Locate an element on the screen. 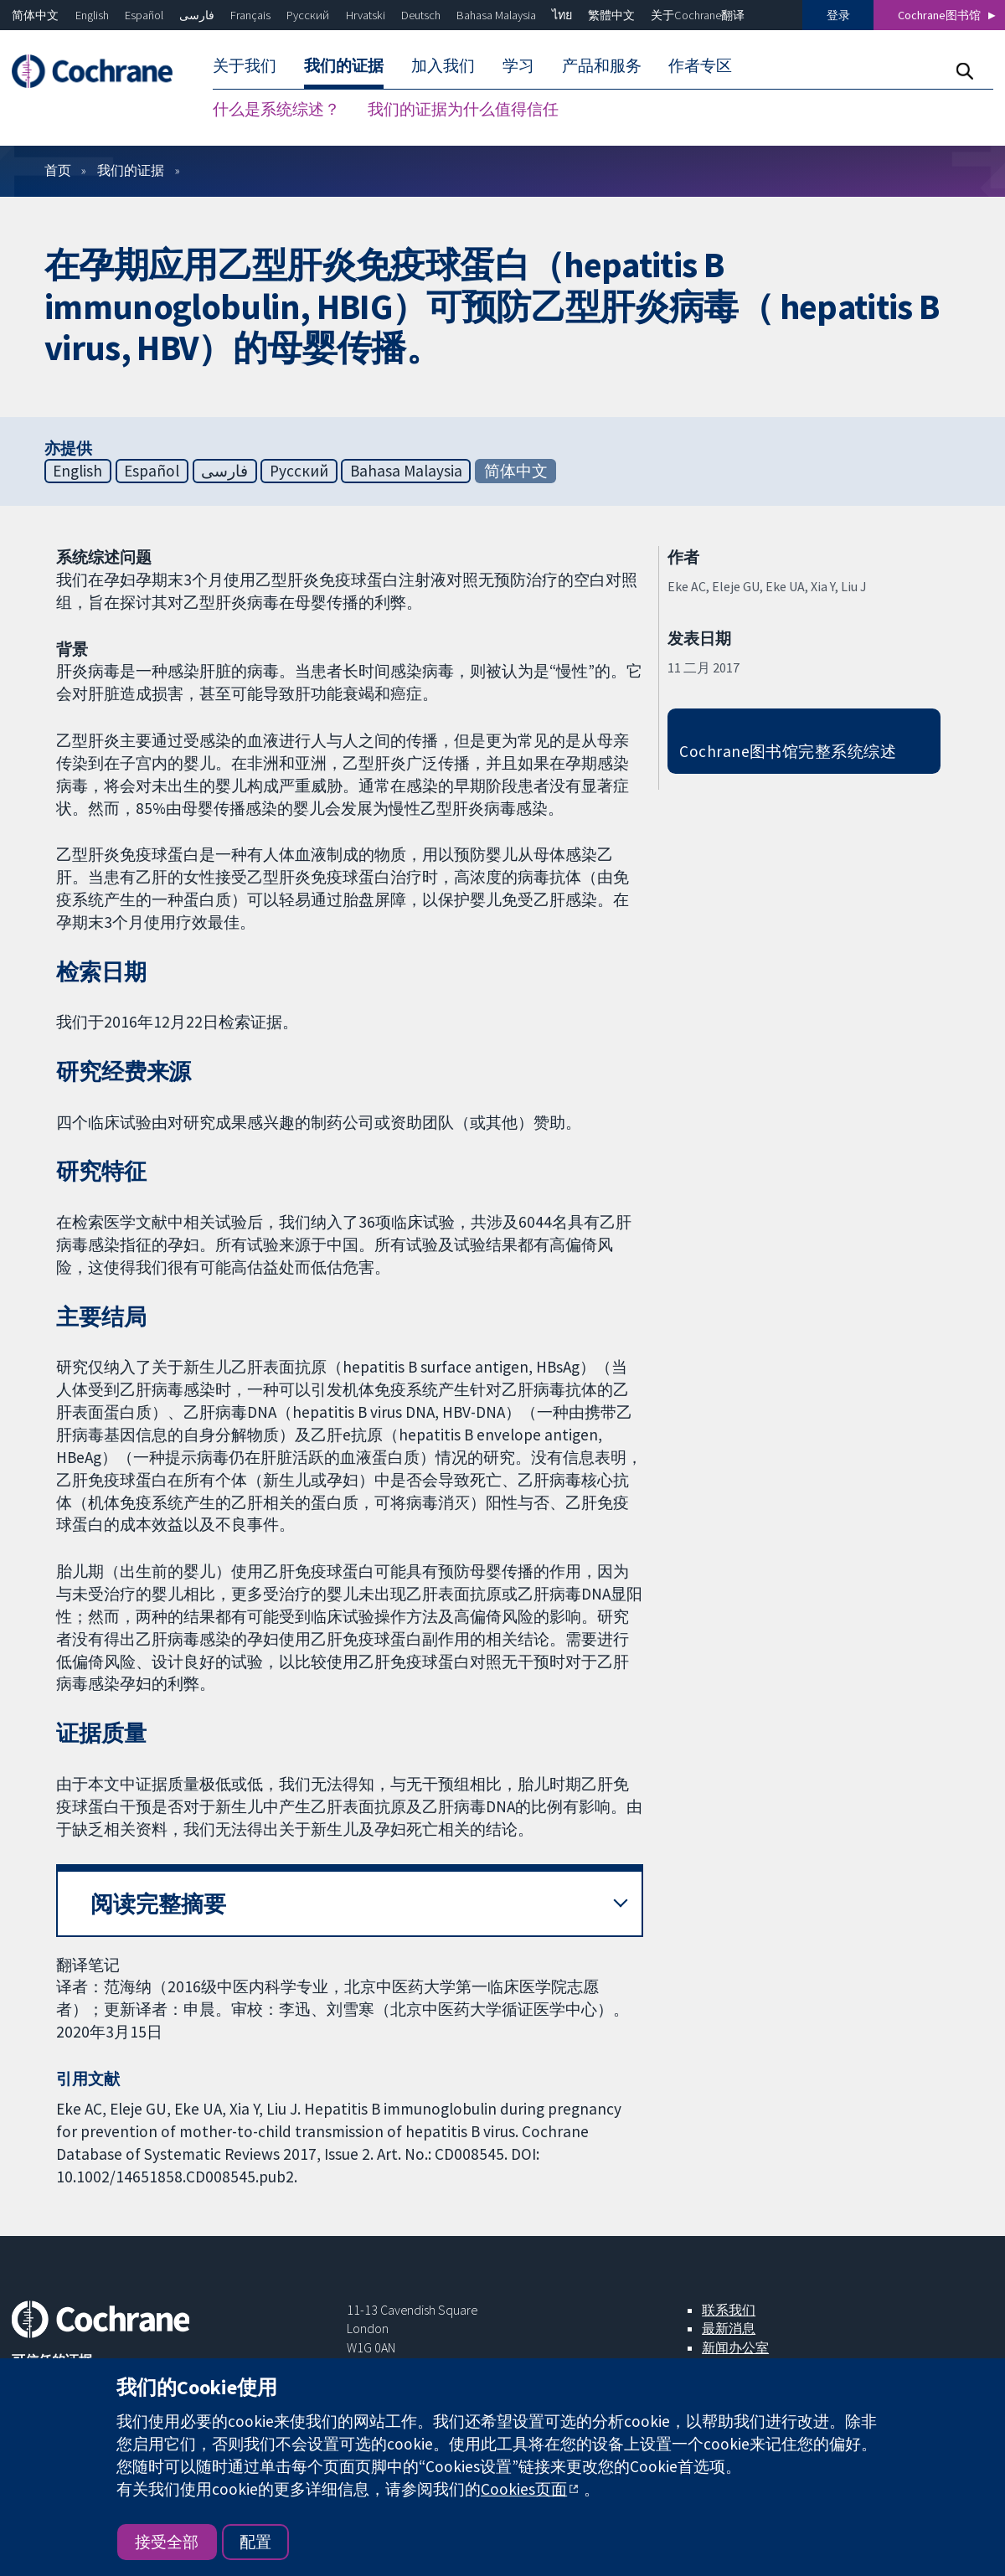 The width and height of the screenshot is (1005, 2576). 关于我们 [menuitem] is located at coordinates (244, 65).